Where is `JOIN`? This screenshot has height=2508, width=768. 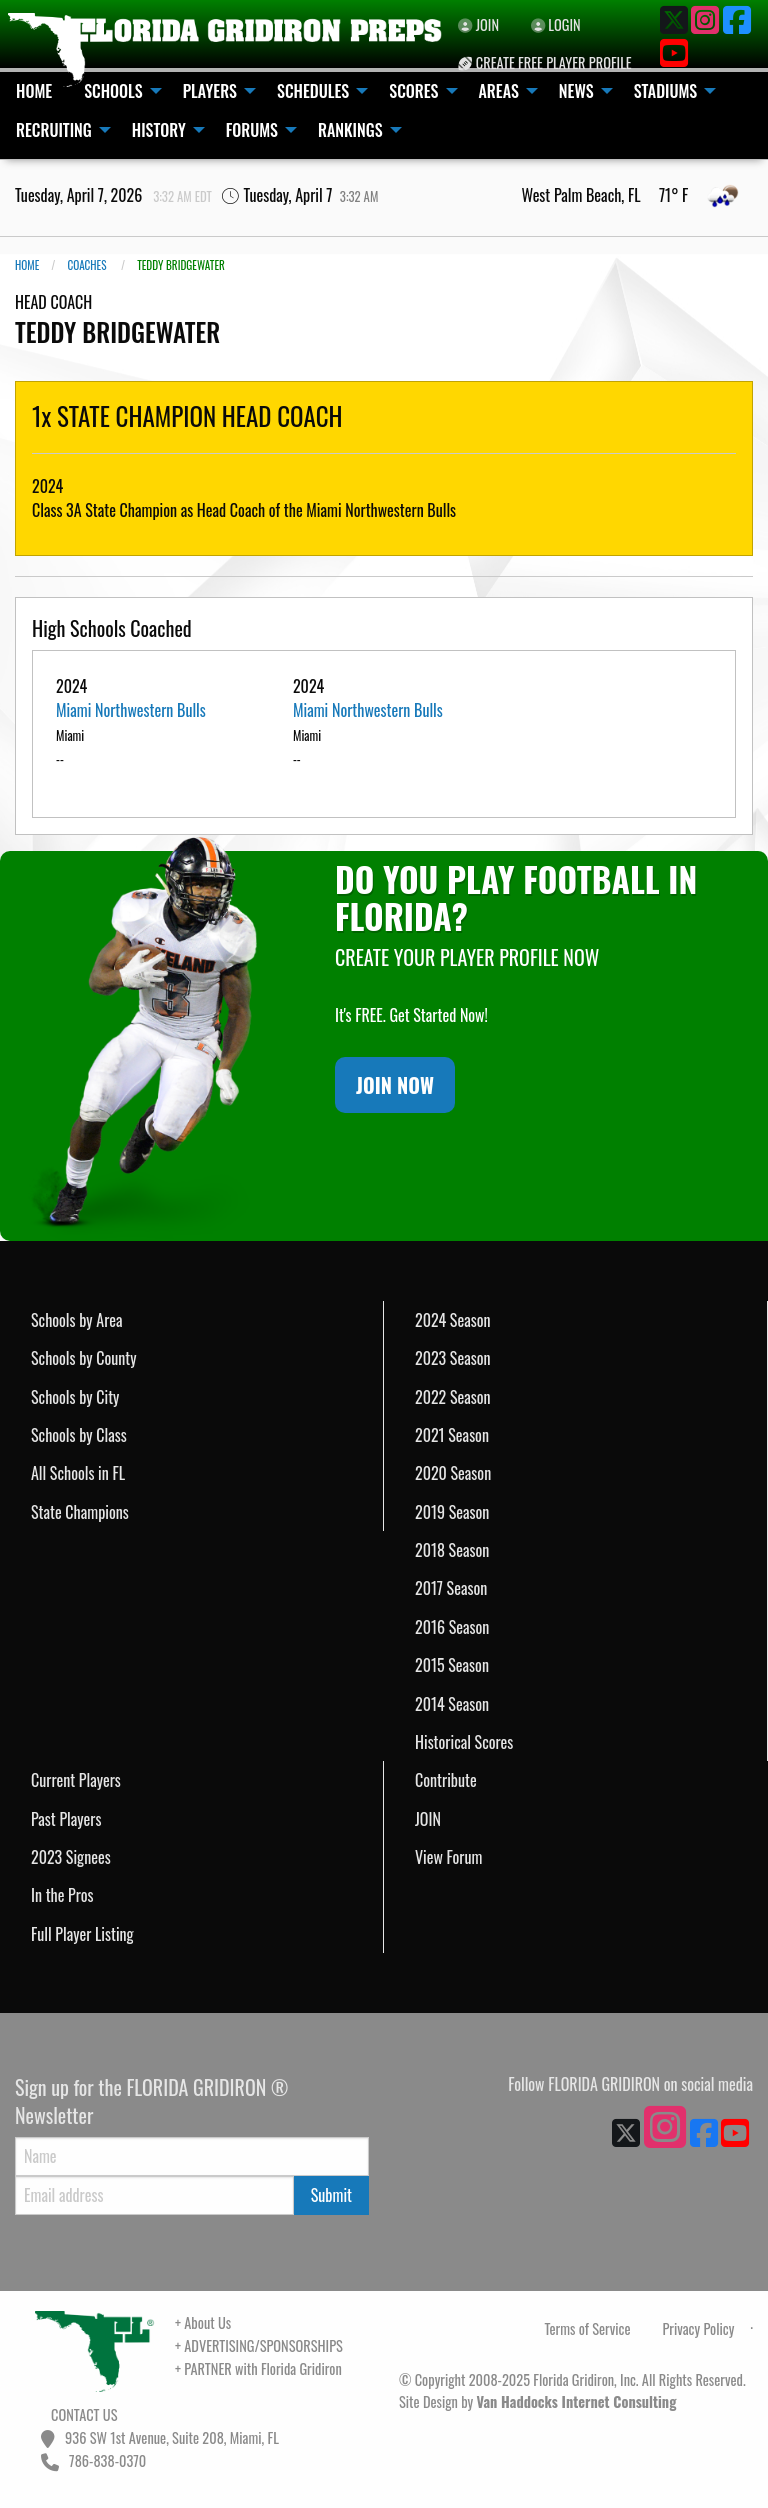 JOIN is located at coordinates (428, 1819).